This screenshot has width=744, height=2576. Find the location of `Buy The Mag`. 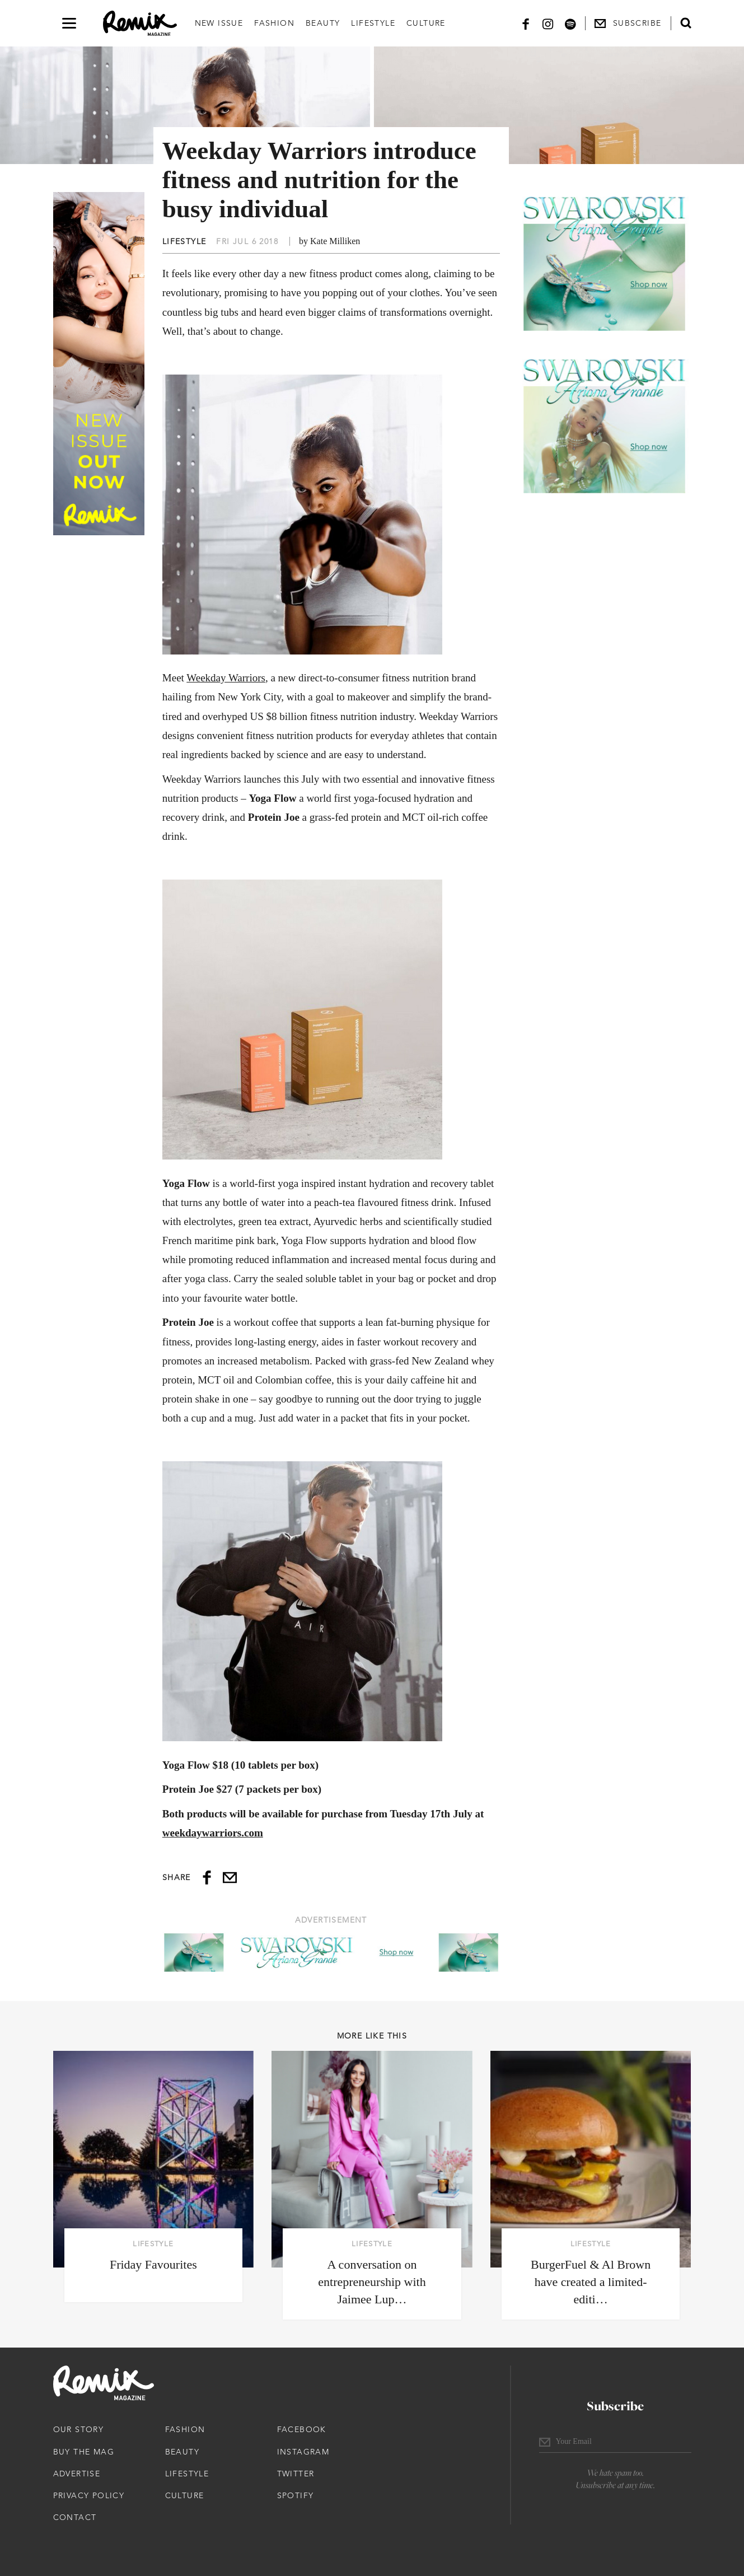

Buy The Mag is located at coordinates (83, 2452).